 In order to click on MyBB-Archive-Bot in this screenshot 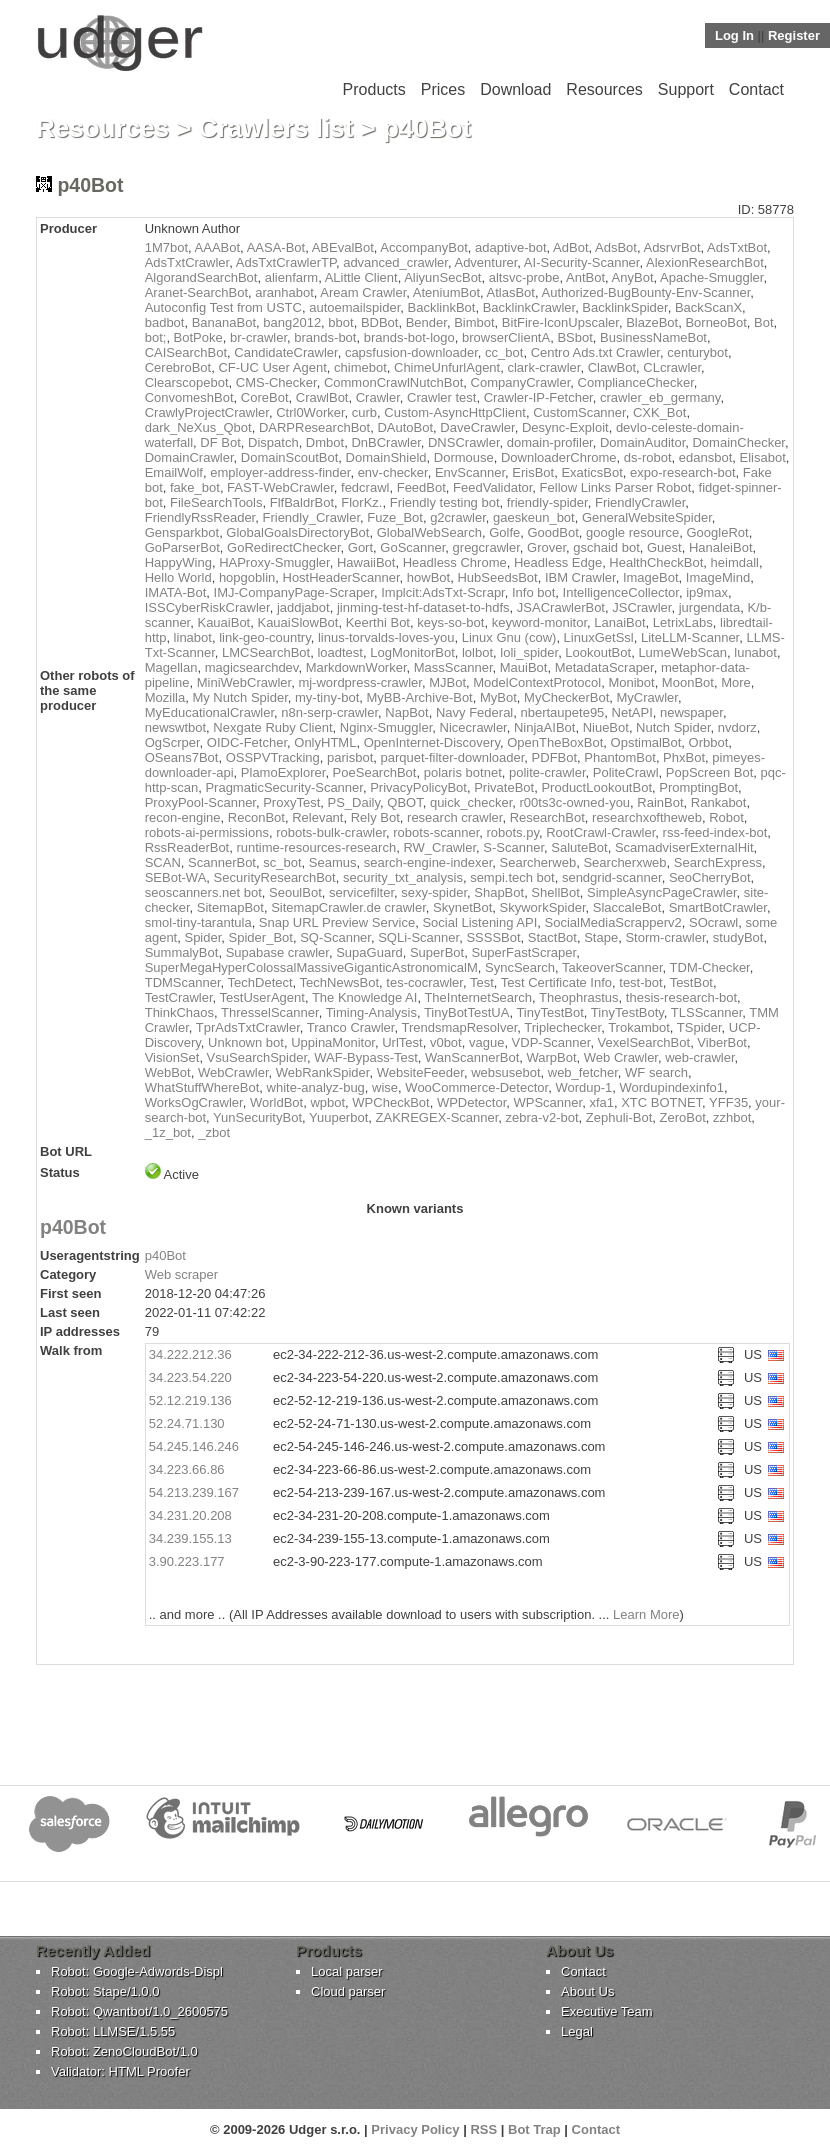, I will do `click(420, 697)`.